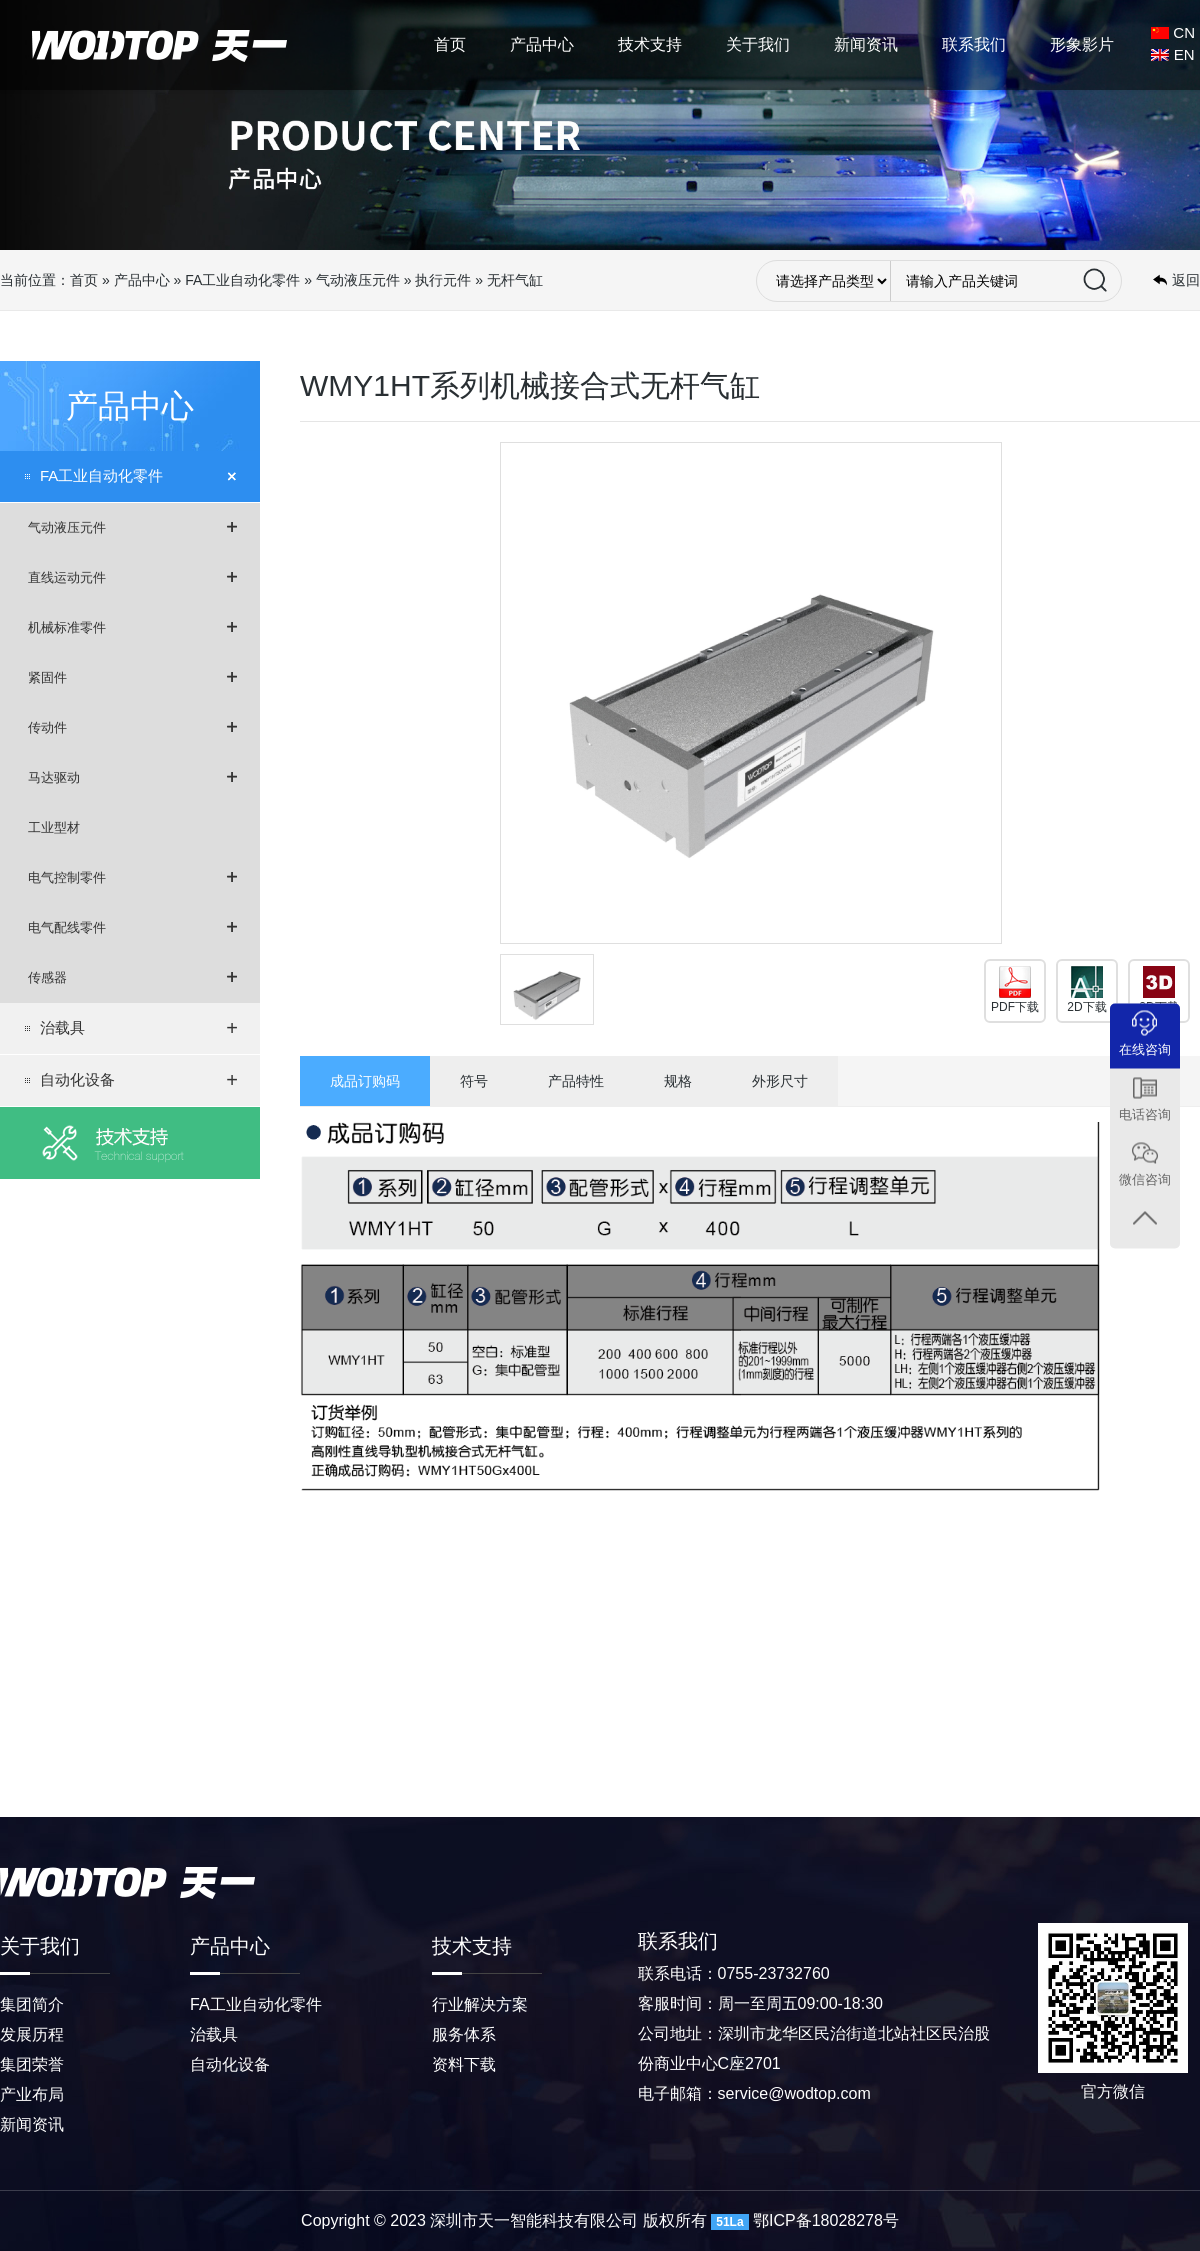 This screenshot has height=2251, width=1200. I want to click on 直线运动元件, so click(133, 577).